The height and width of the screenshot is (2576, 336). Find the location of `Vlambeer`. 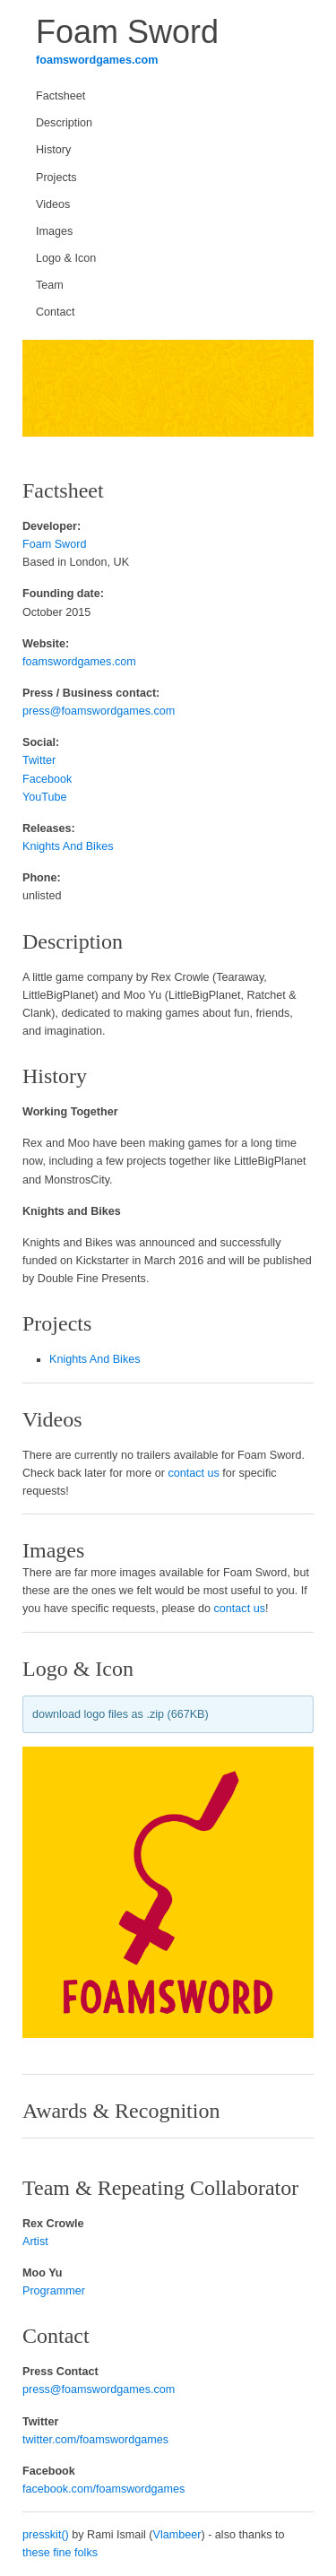

Vlambeer is located at coordinates (177, 2534).